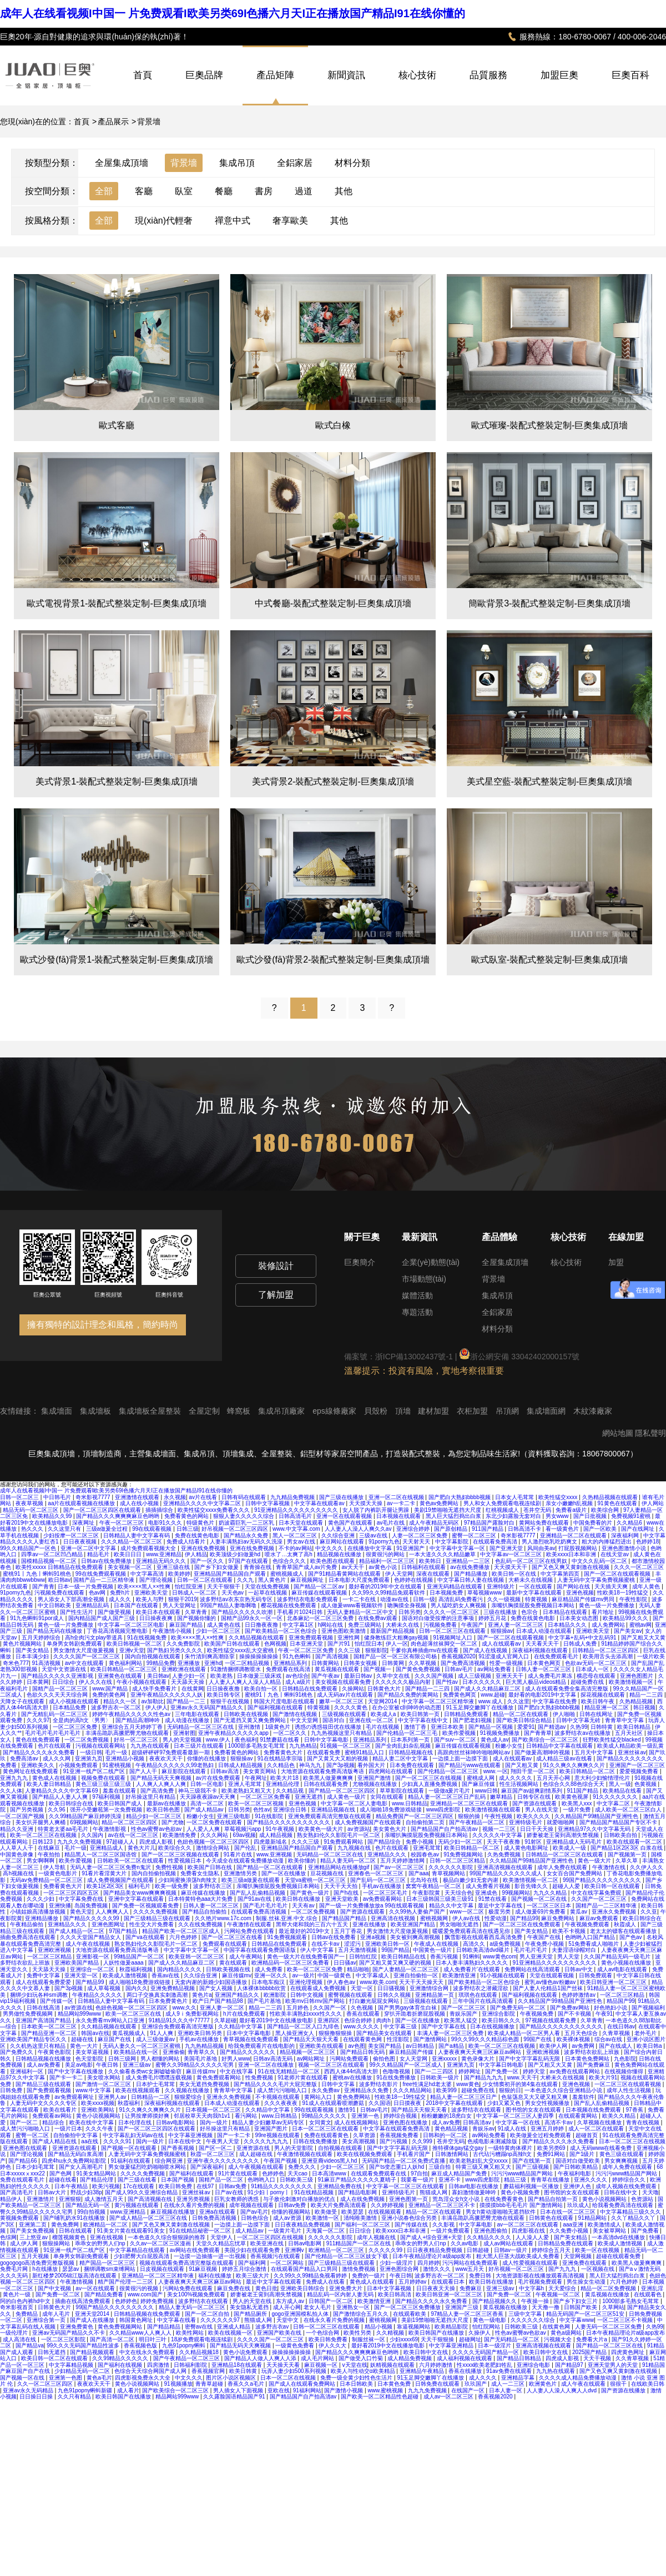 This screenshot has width=666, height=2576. I want to click on 免费看黄色大片, so click(284, 1752).